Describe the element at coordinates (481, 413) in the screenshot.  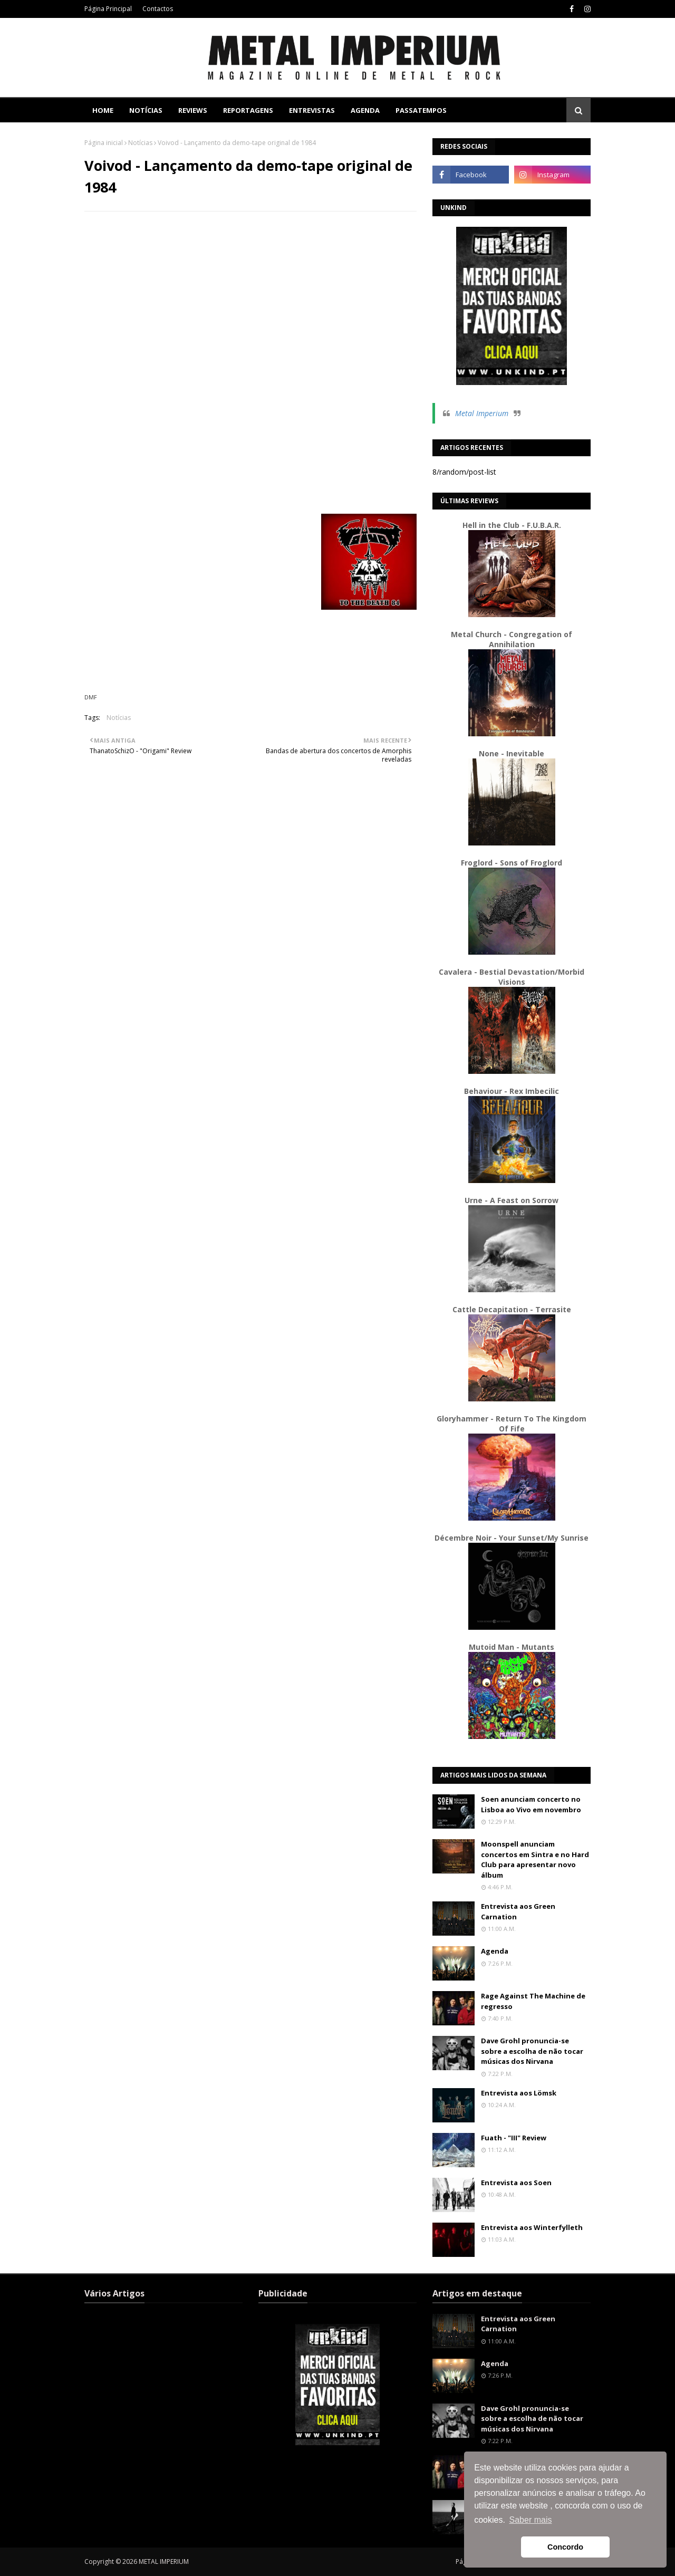
I see `Metal Imperium` at that location.